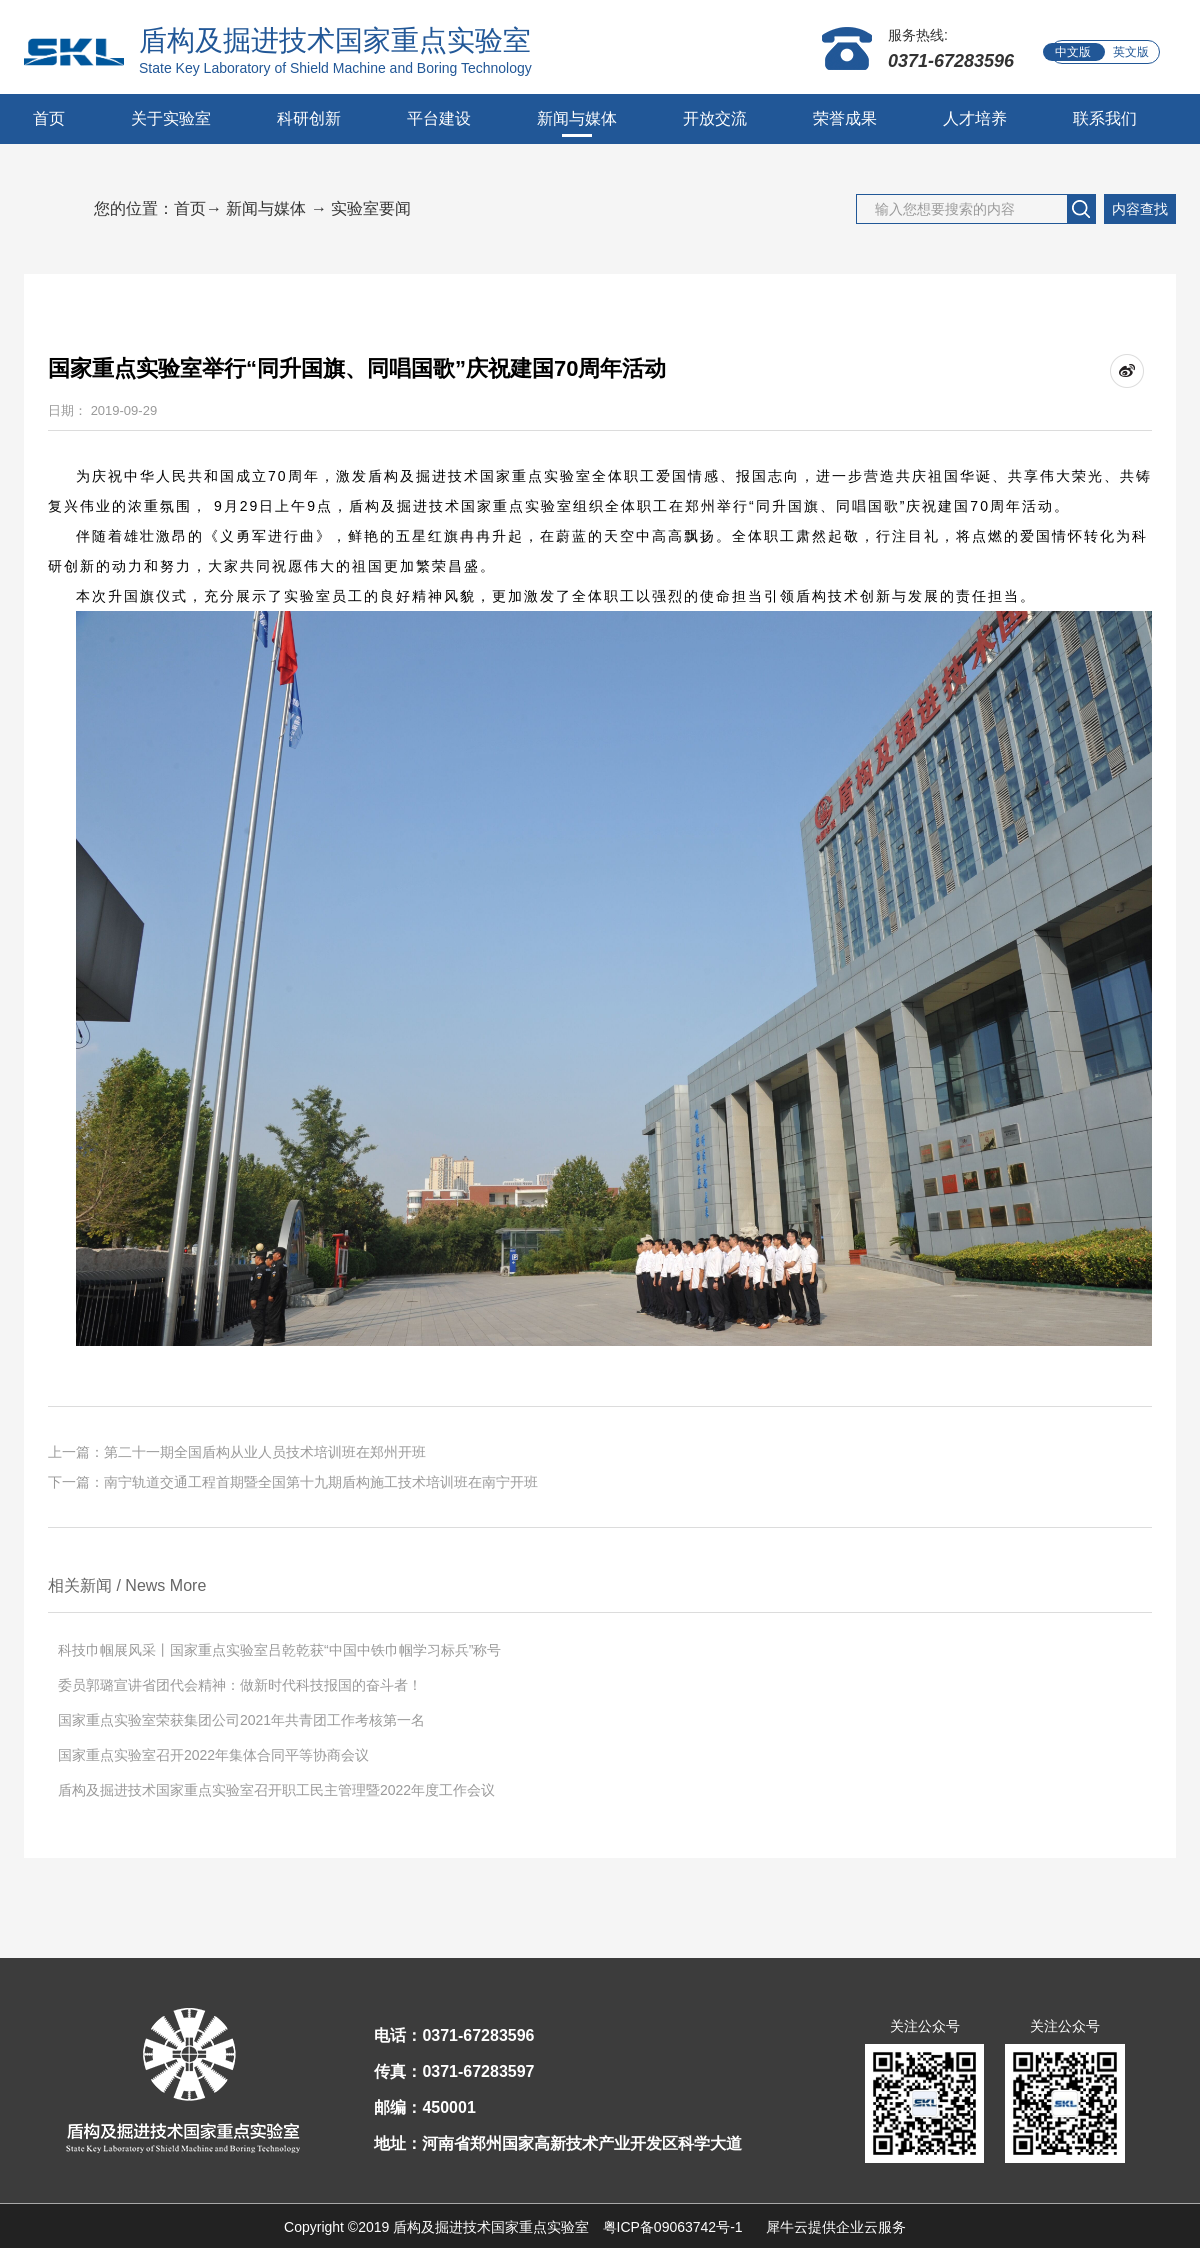  What do you see at coordinates (1131, 52) in the screenshot?
I see `英文版` at bounding box center [1131, 52].